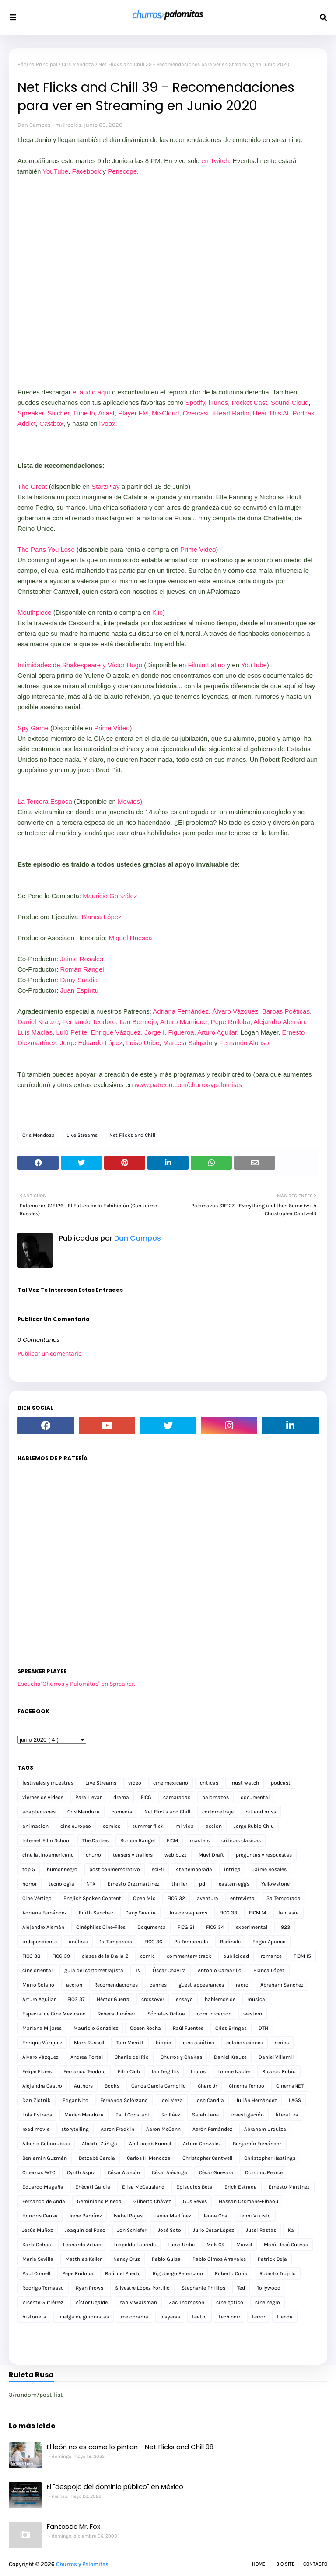 Image resolution: width=336 pixels, height=2576 pixels. Describe the element at coordinates (73, 2526) in the screenshot. I see `Fantastic Mr. Fox` at that location.